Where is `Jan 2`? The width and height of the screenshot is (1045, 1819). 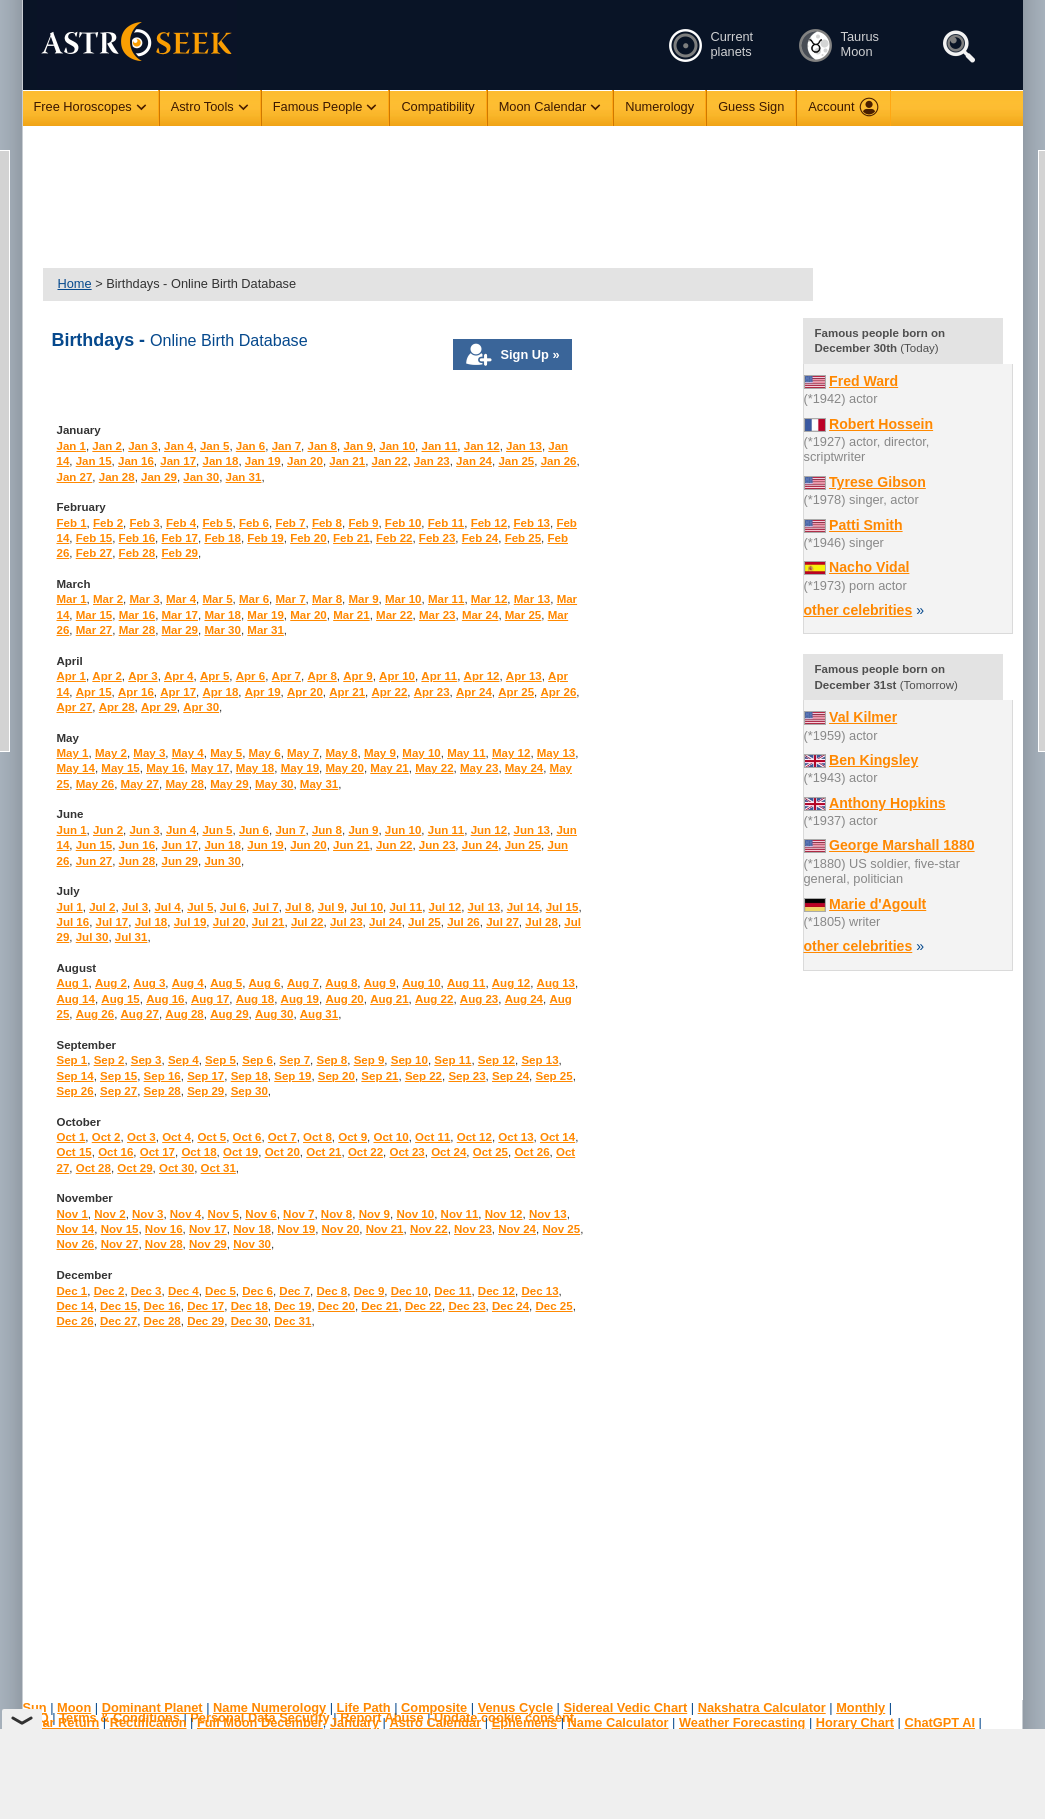 Jan 2 is located at coordinates (106, 446).